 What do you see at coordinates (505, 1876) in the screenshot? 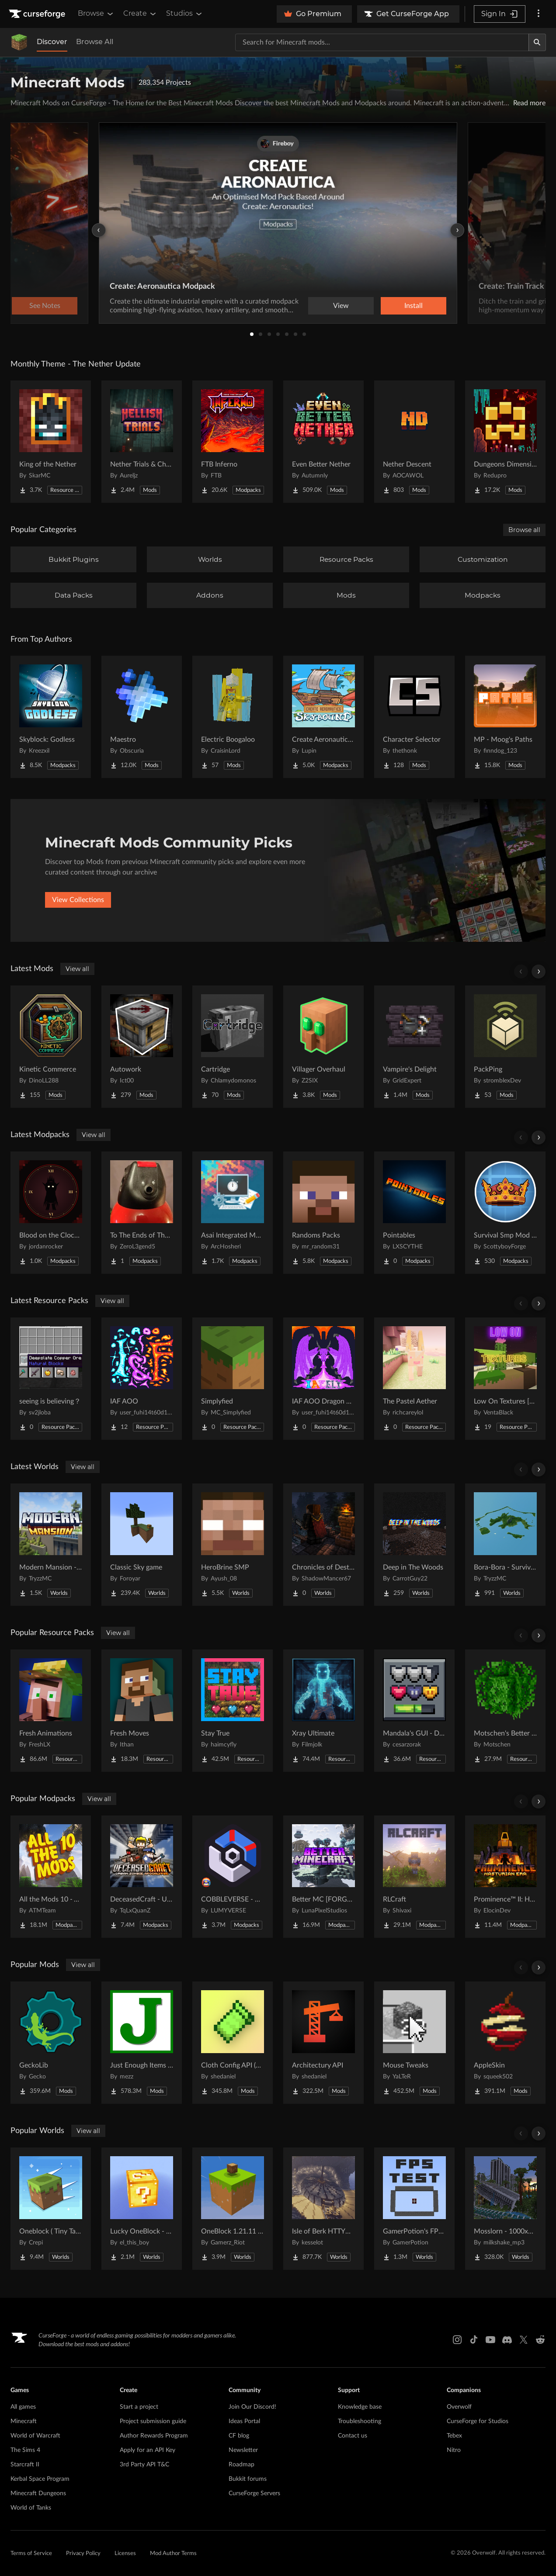
I see `[Go to Prominence™ II: Hasturian Era Project Page]` at bounding box center [505, 1876].